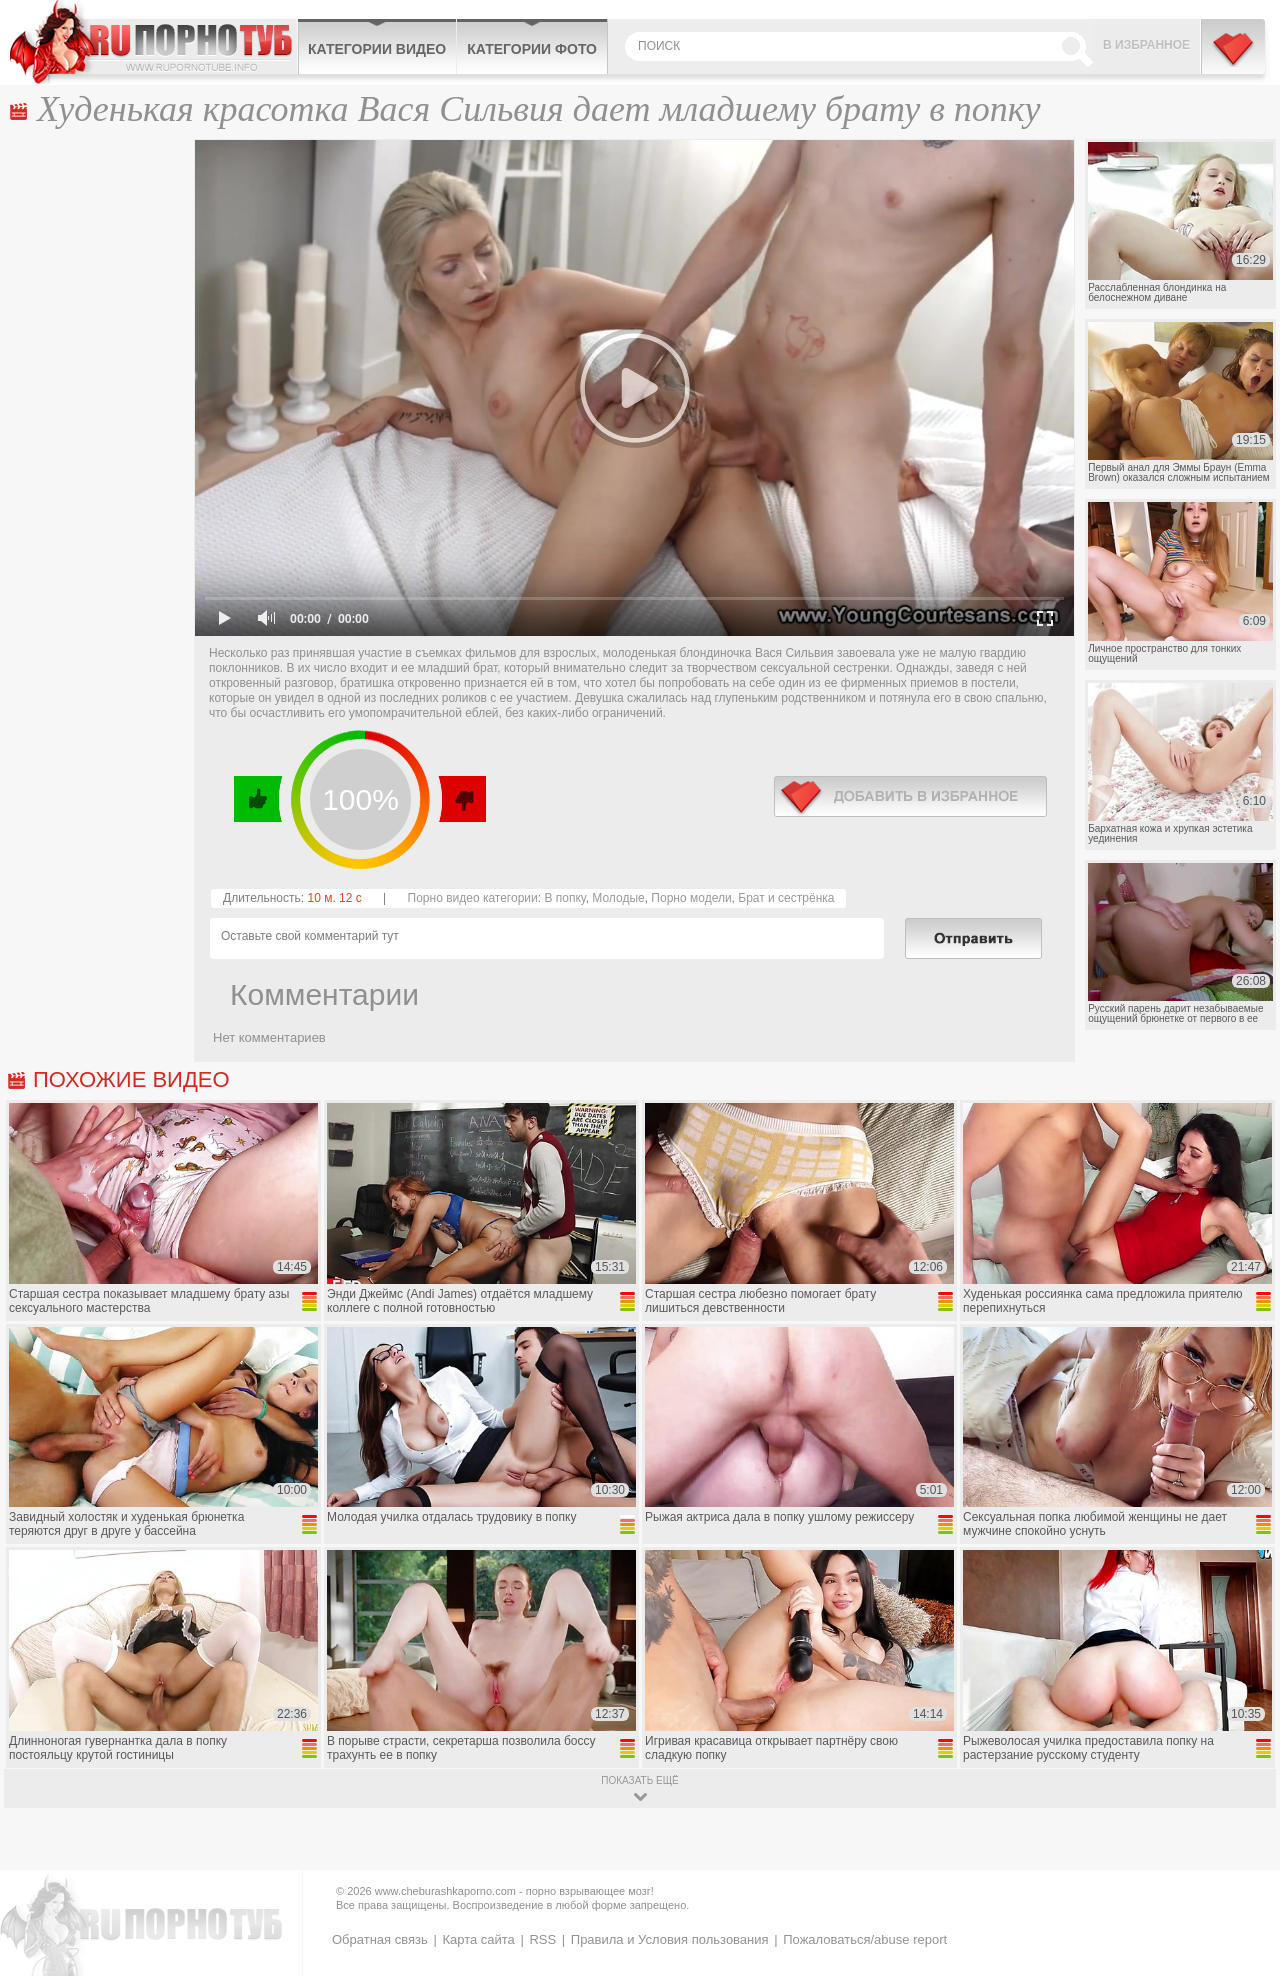 This screenshot has width=1280, height=1976. What do you see at coordinates (564, 898) in the screenshot?
I see `В попку` at bounding box center [564, 898].